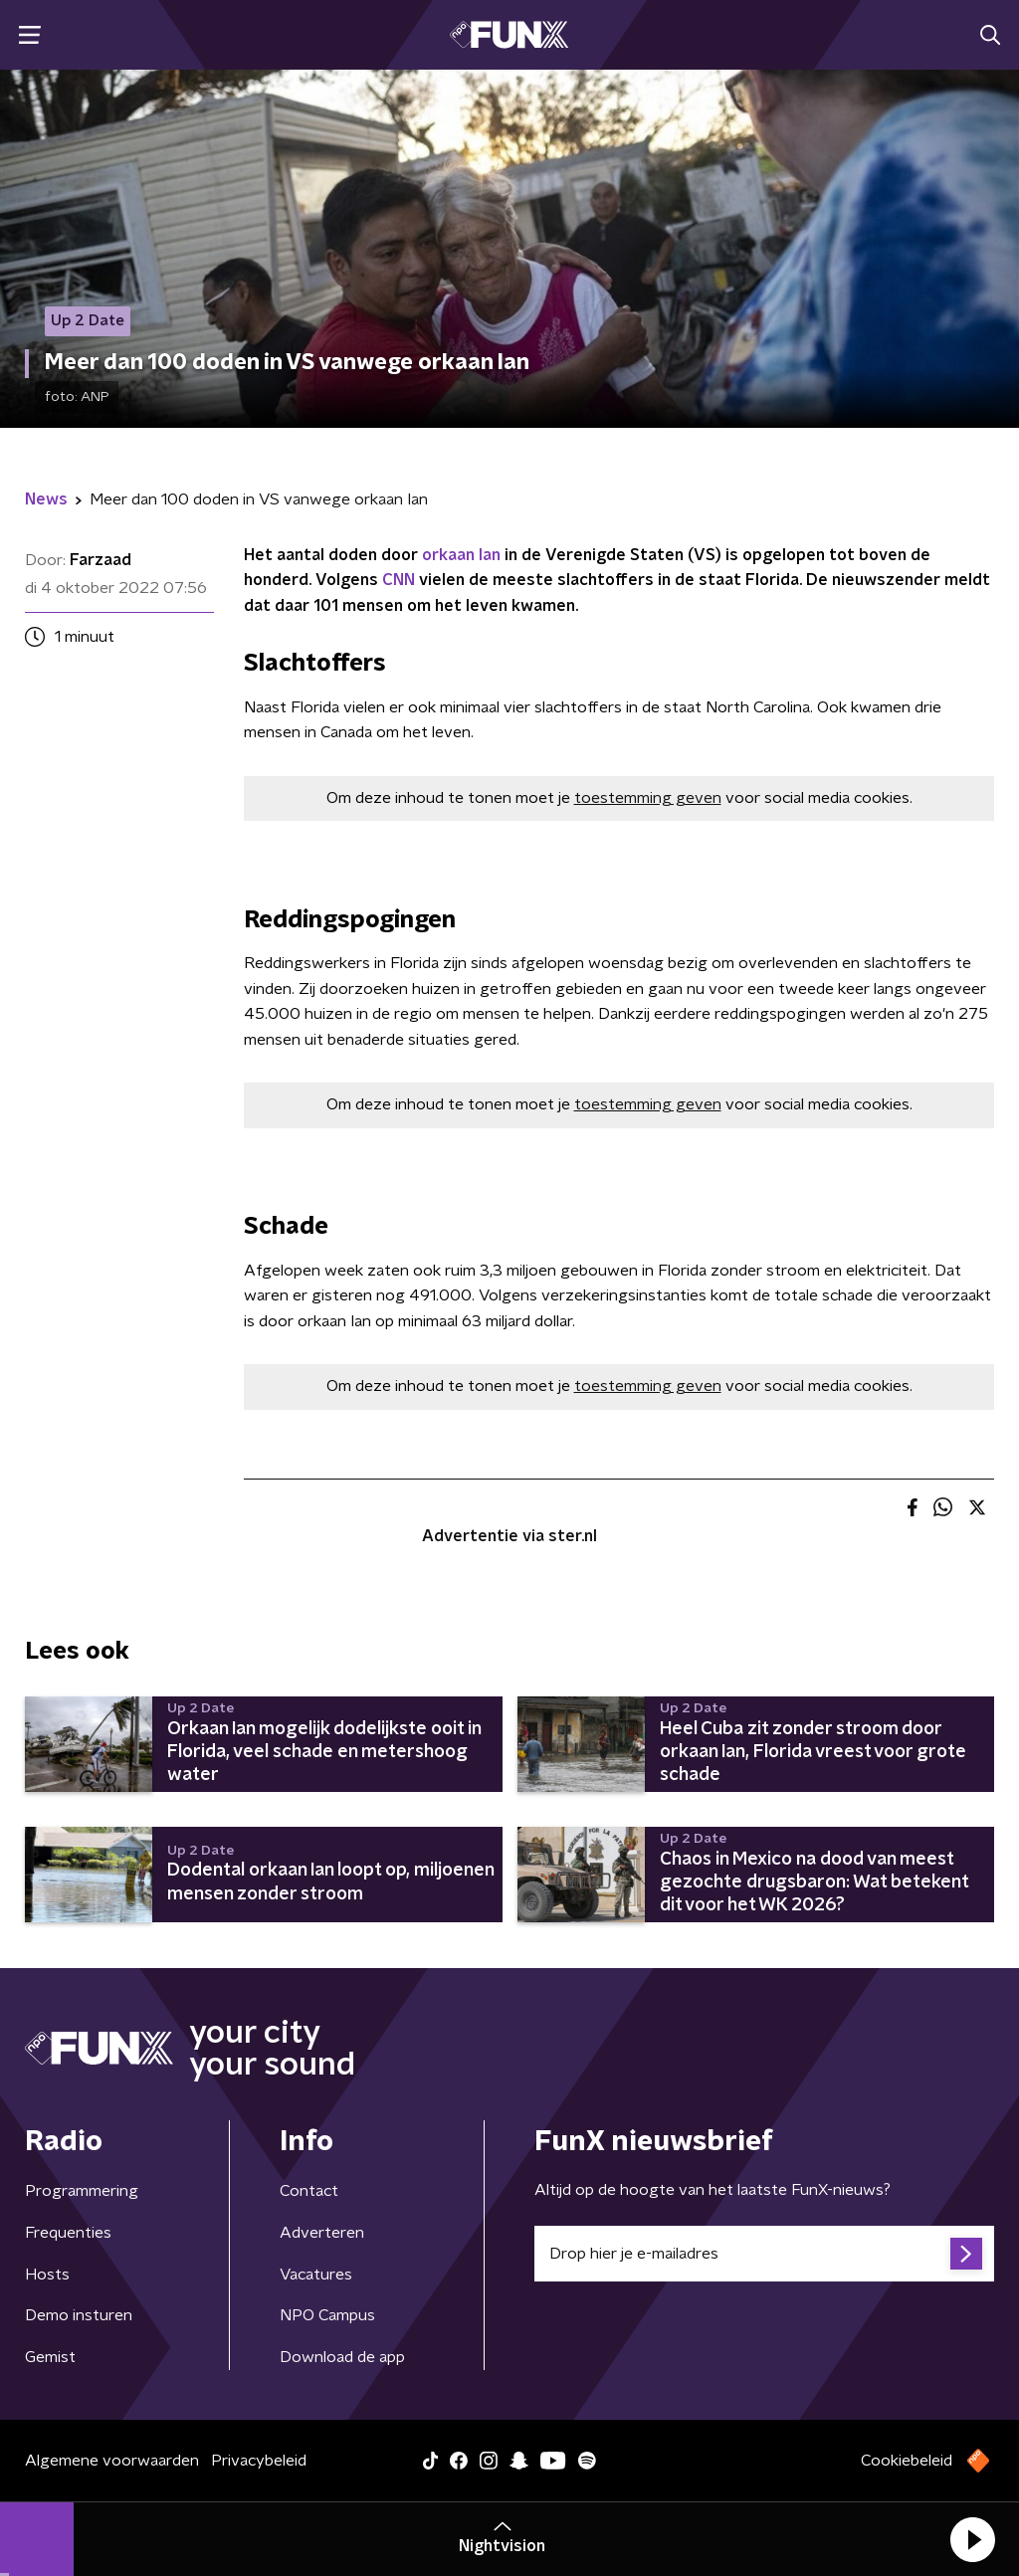 This screenshot has height=2576, width=1019. What do you see at coordinates (309, 2191) in the screenshot?
I see `Contact` at bounding box center [309, 2191].